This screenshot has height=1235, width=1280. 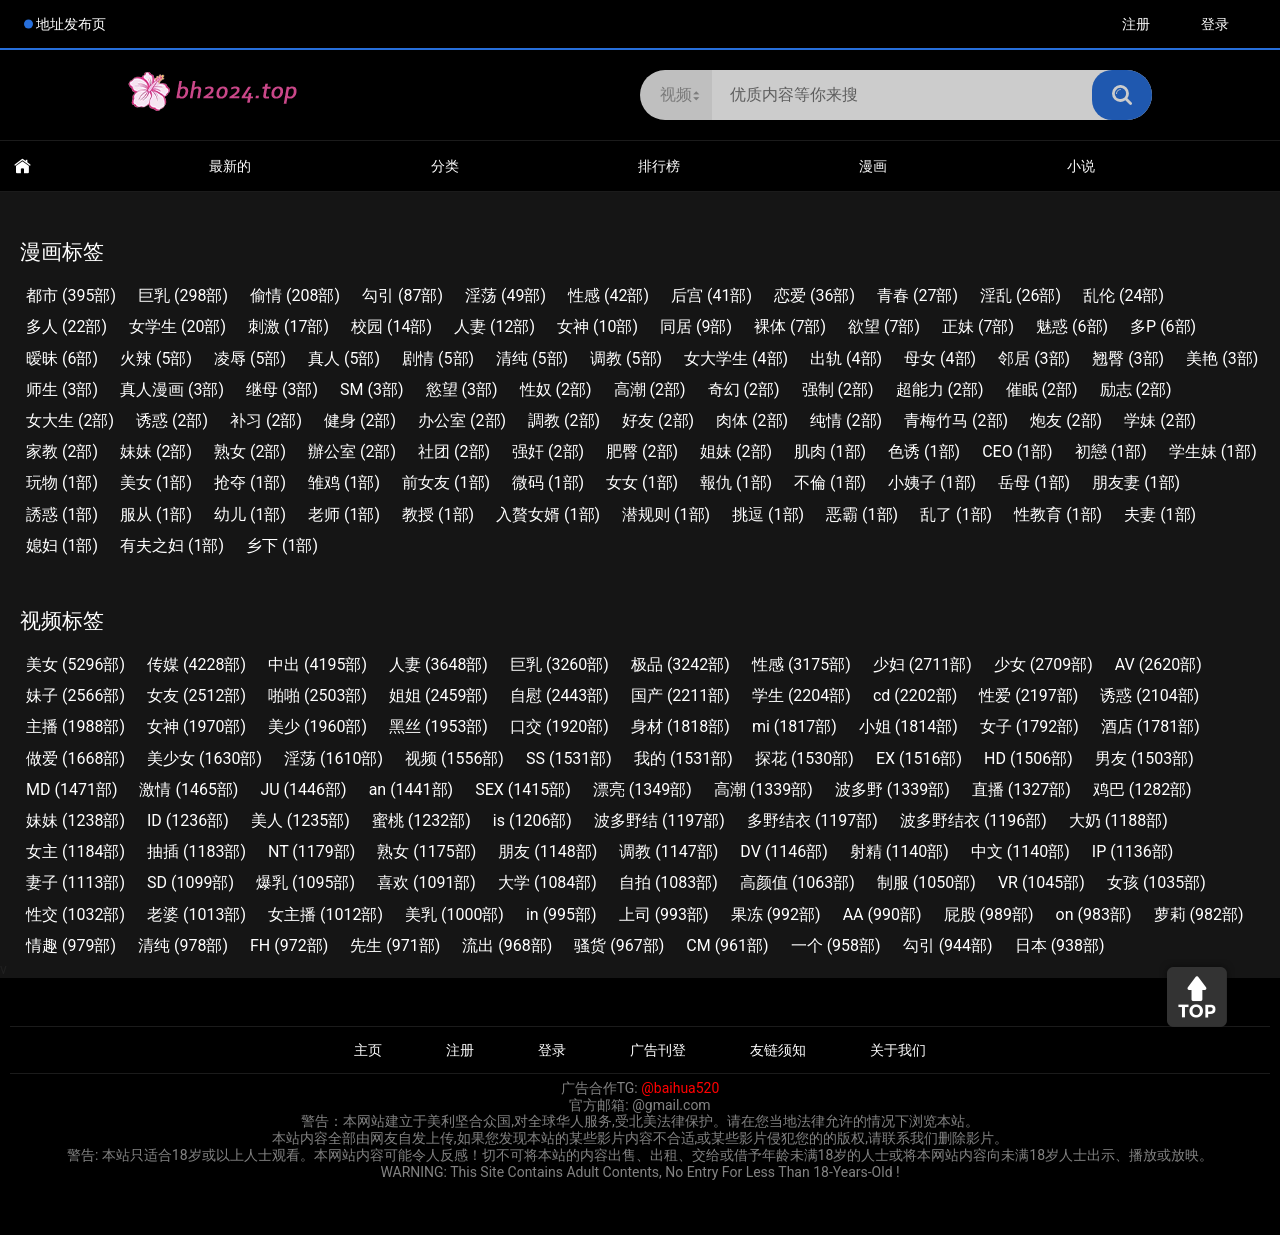 What do you see at coordinates (664, 914) in the screenshot?
I see `上司` at bounding box center [664, 914].